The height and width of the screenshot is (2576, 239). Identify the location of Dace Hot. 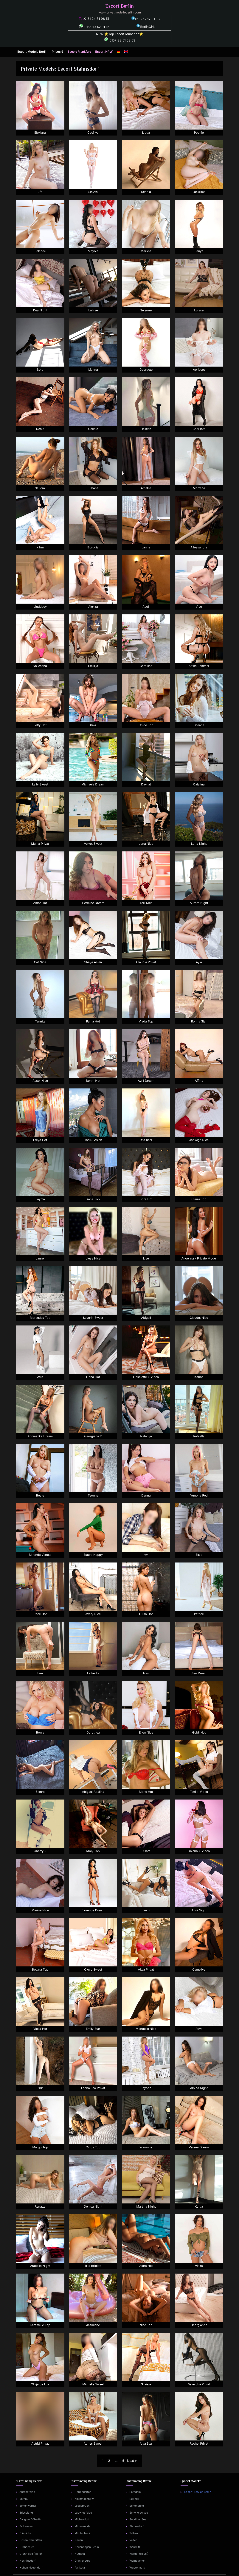
(40, 1614).